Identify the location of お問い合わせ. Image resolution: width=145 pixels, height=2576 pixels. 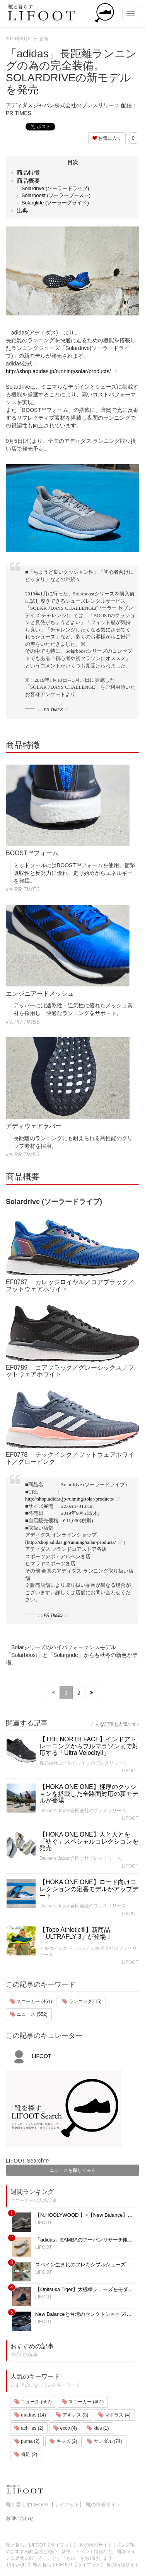
(20, 2518).